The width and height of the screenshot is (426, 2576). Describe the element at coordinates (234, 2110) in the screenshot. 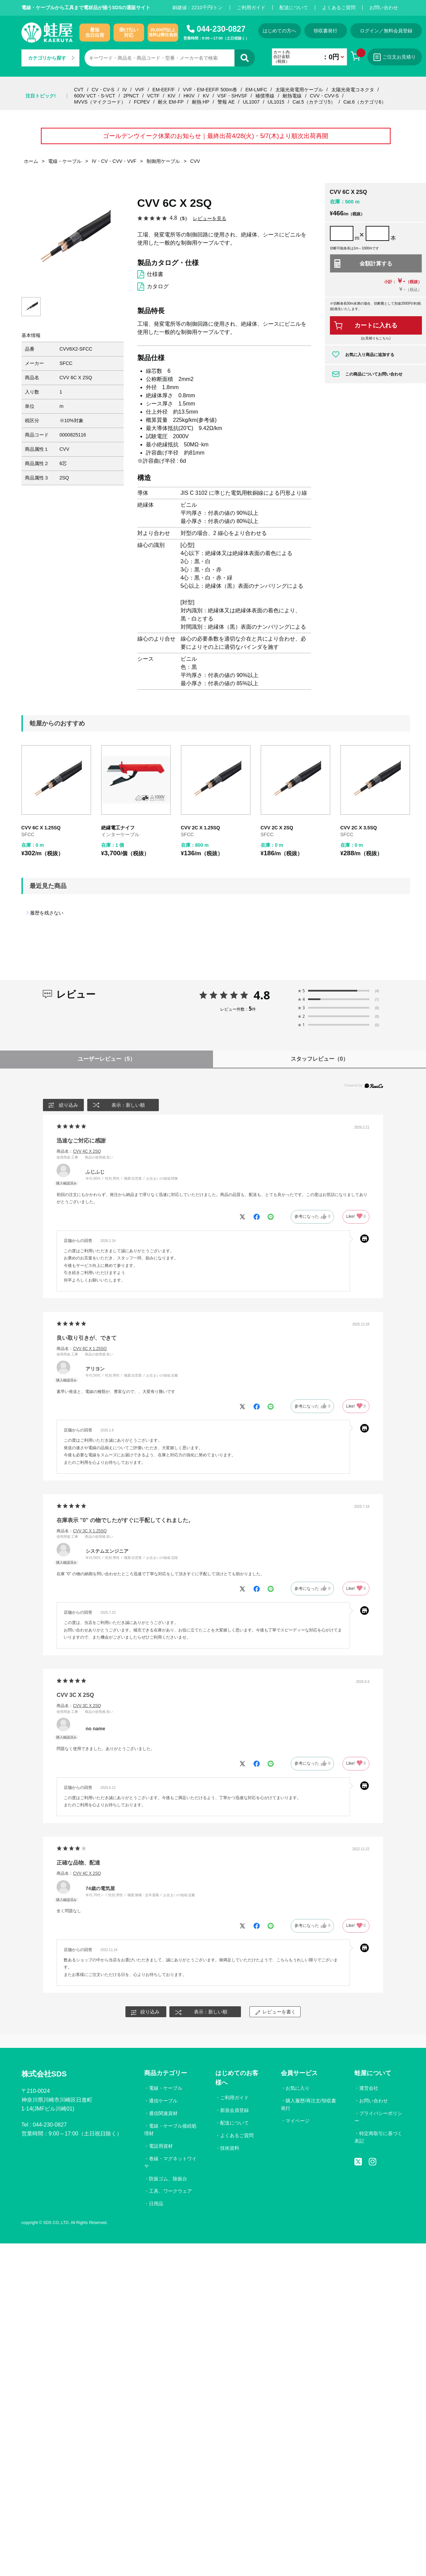

I see `新規会員登録` at that location.